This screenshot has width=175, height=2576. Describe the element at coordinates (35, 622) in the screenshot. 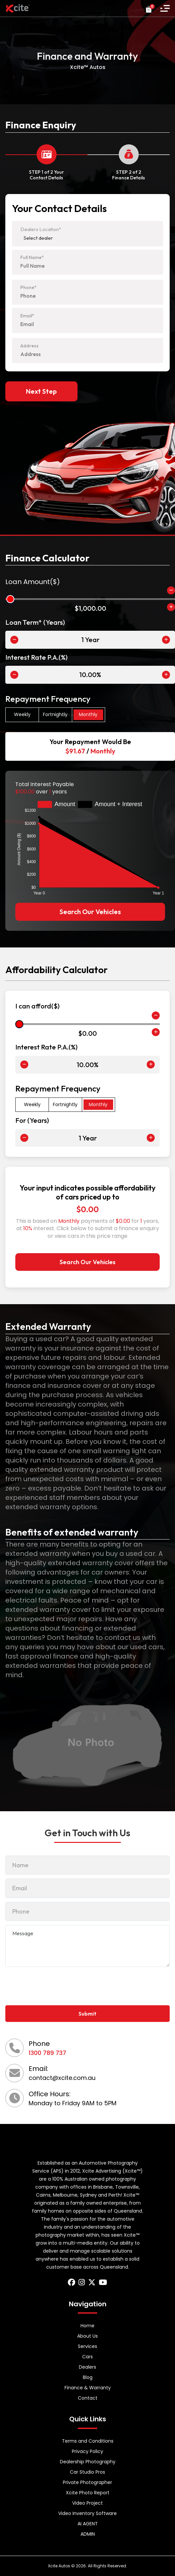

I see `Loan Term* (Years)` at that location.